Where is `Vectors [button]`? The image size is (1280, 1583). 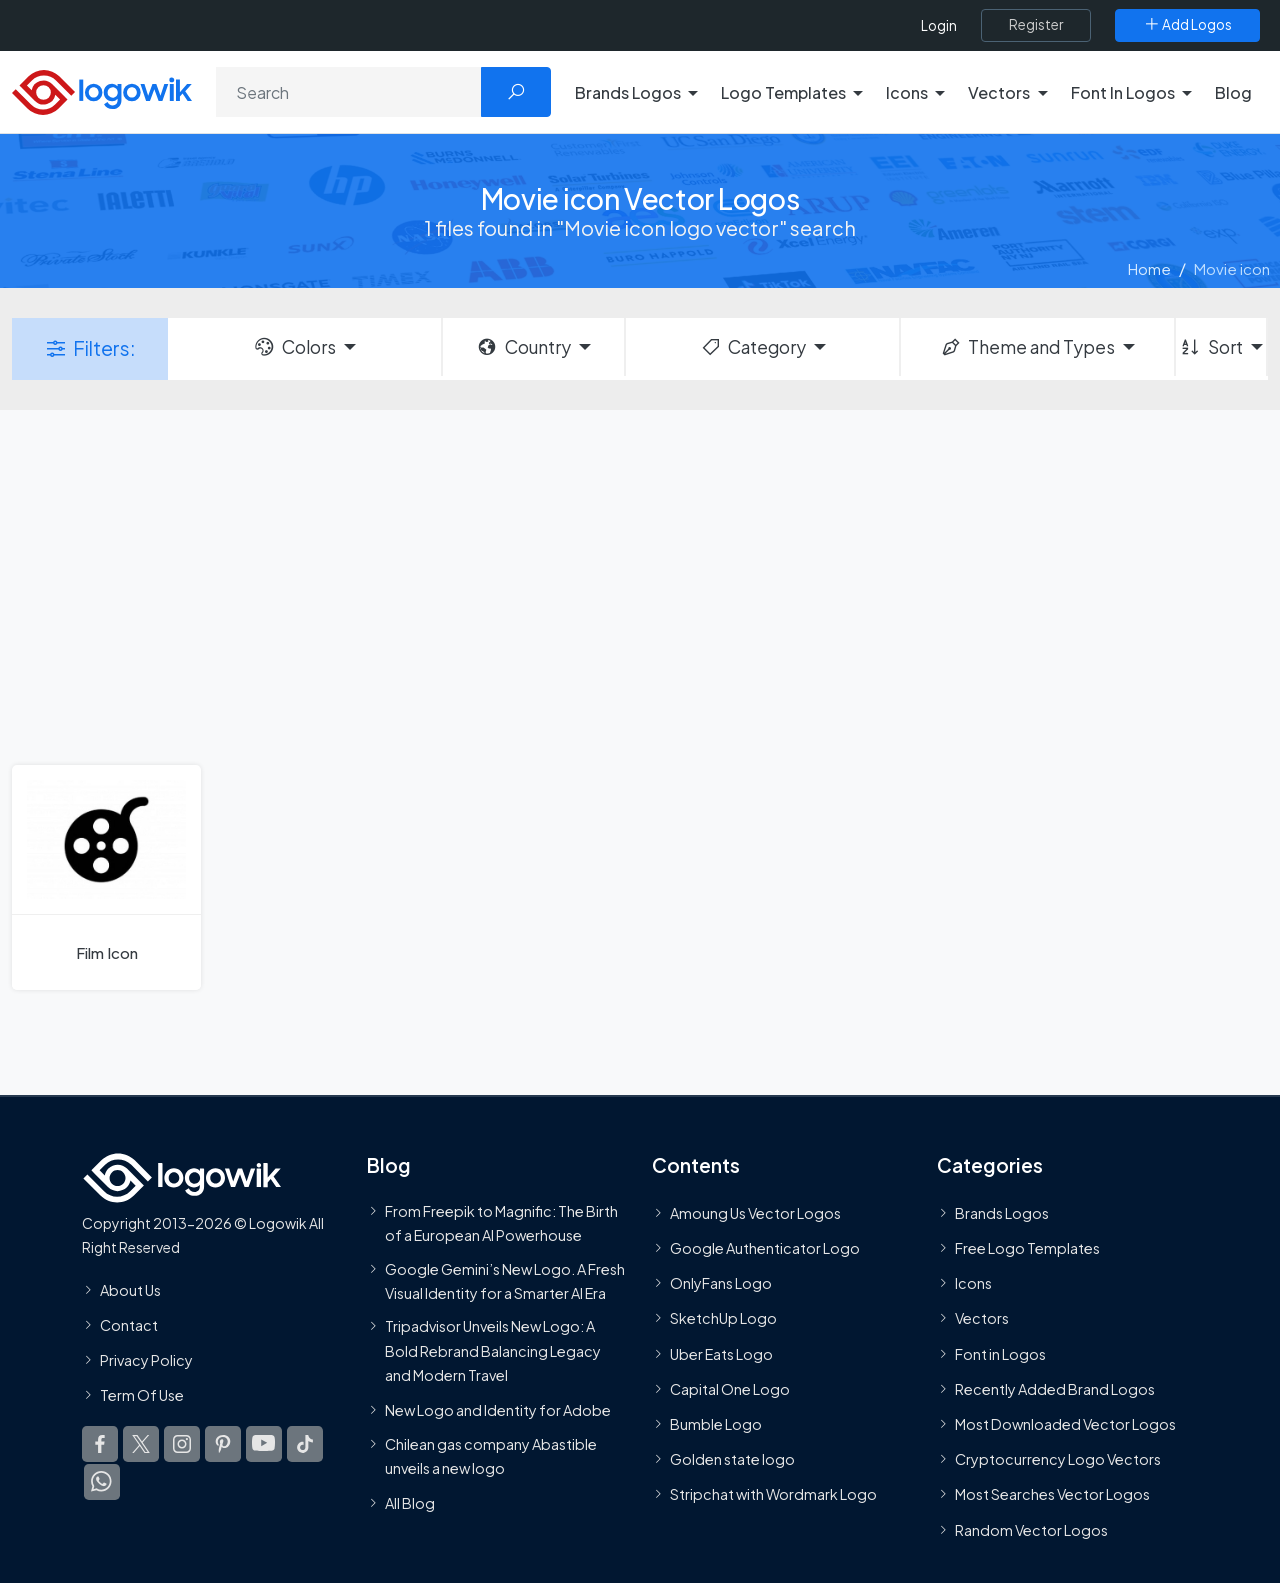 Vectors [button] is located at coordinates (999, 92).